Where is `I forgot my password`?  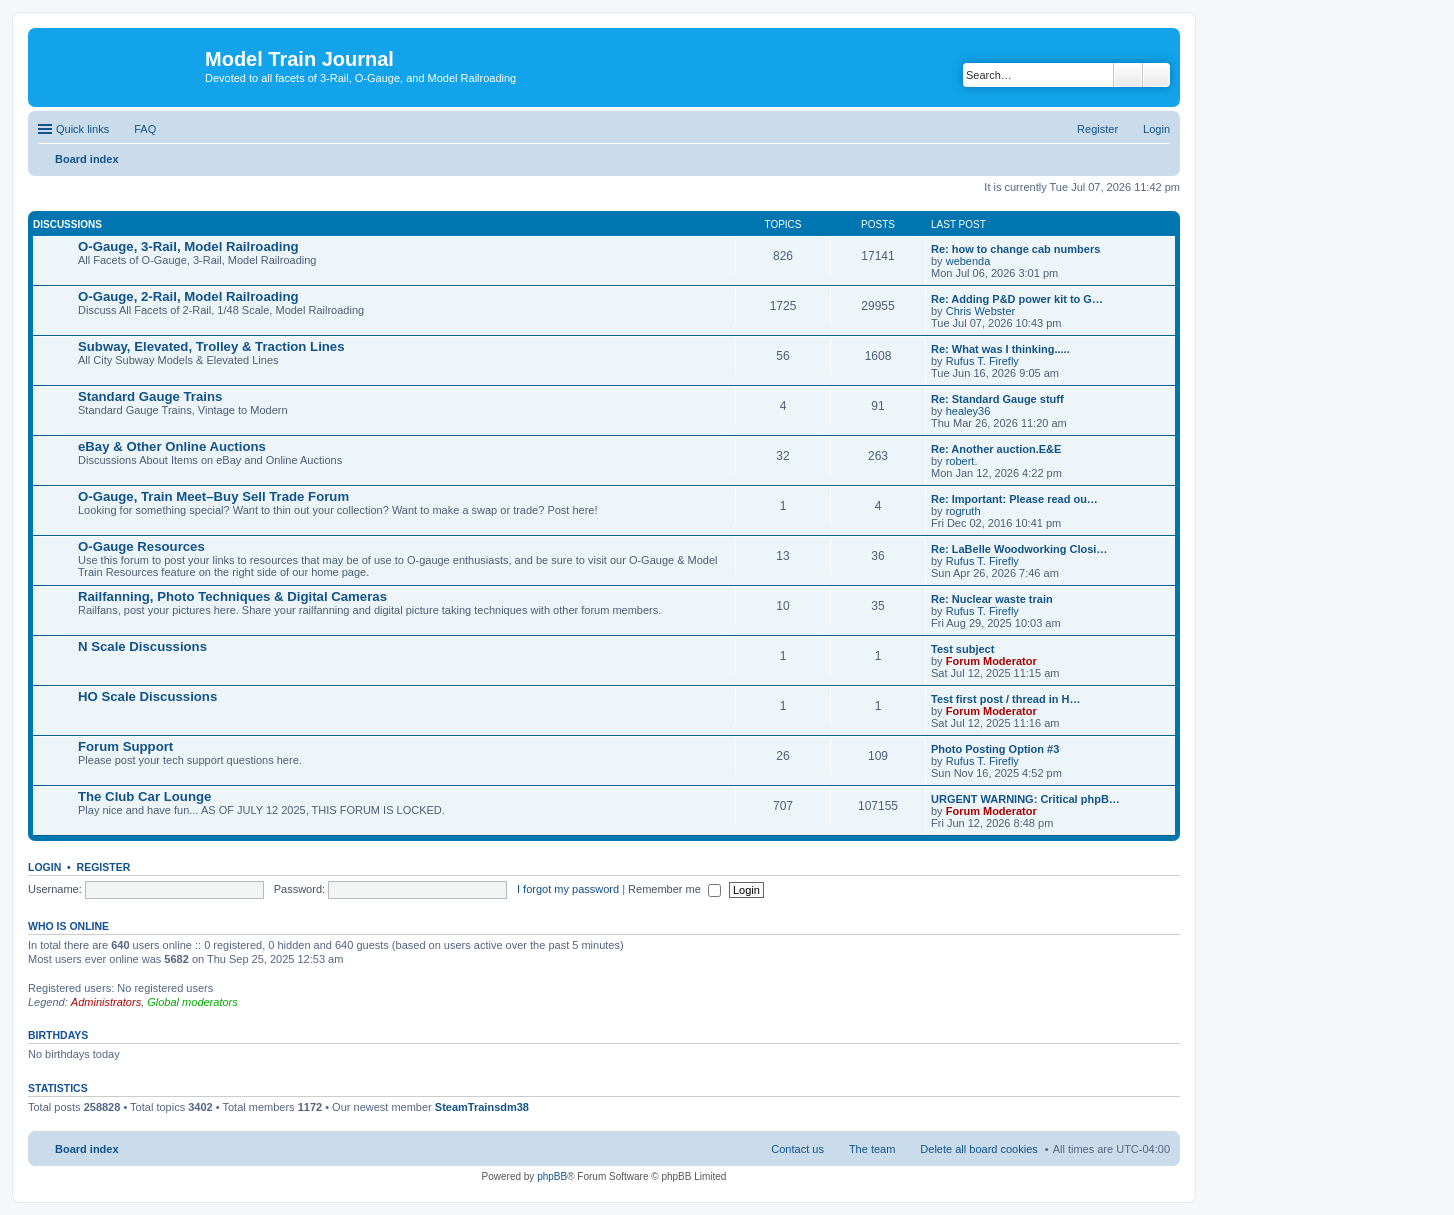
I forgot my password is located at coordinates (568, 889).